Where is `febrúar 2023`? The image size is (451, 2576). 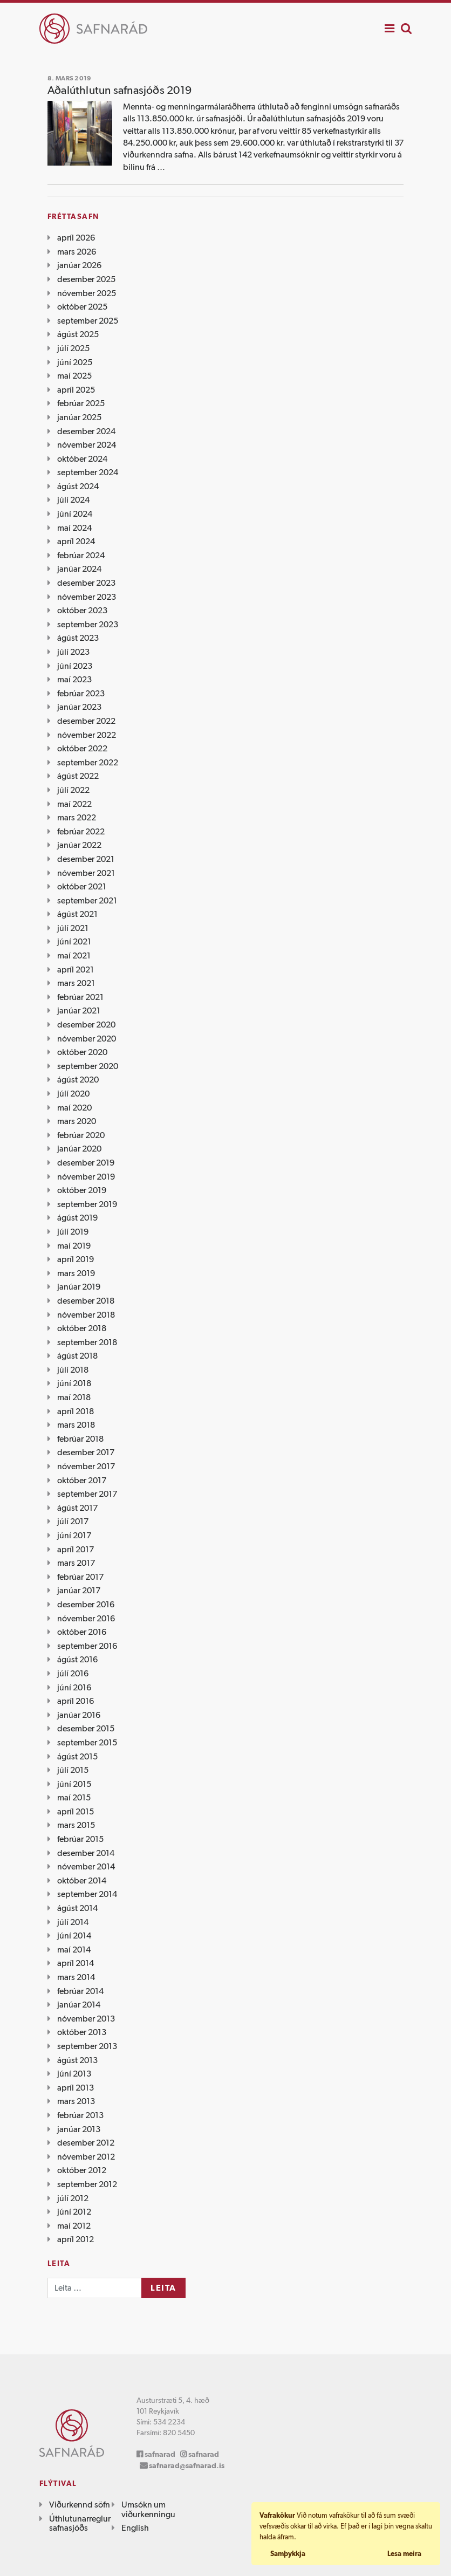 febrúar 2023 is located at coordinates (81, 693).